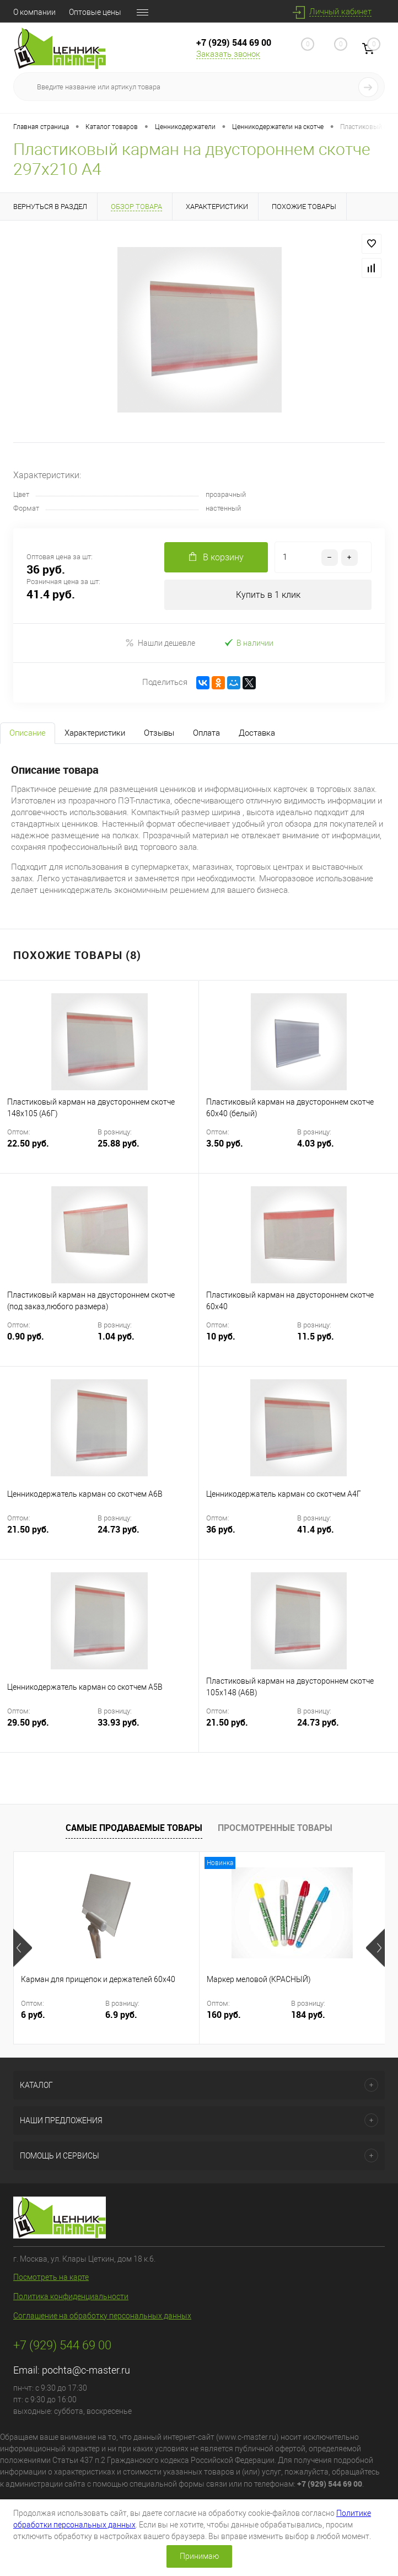 This screenshot has width=398, height=2576. What do you see at coordinates (224, 2015) in the screenshot?
I see `160 руб.` at bounding box center [224, 2015].